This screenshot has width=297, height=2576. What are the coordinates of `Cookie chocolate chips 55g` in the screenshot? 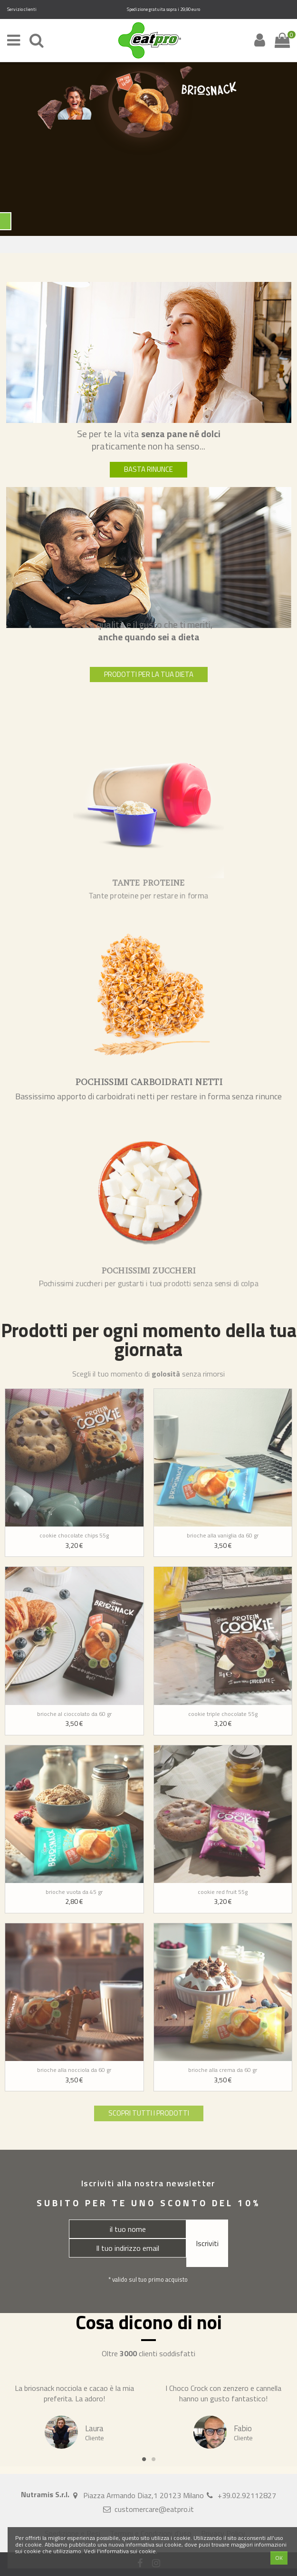 It's located at (74, 1535).